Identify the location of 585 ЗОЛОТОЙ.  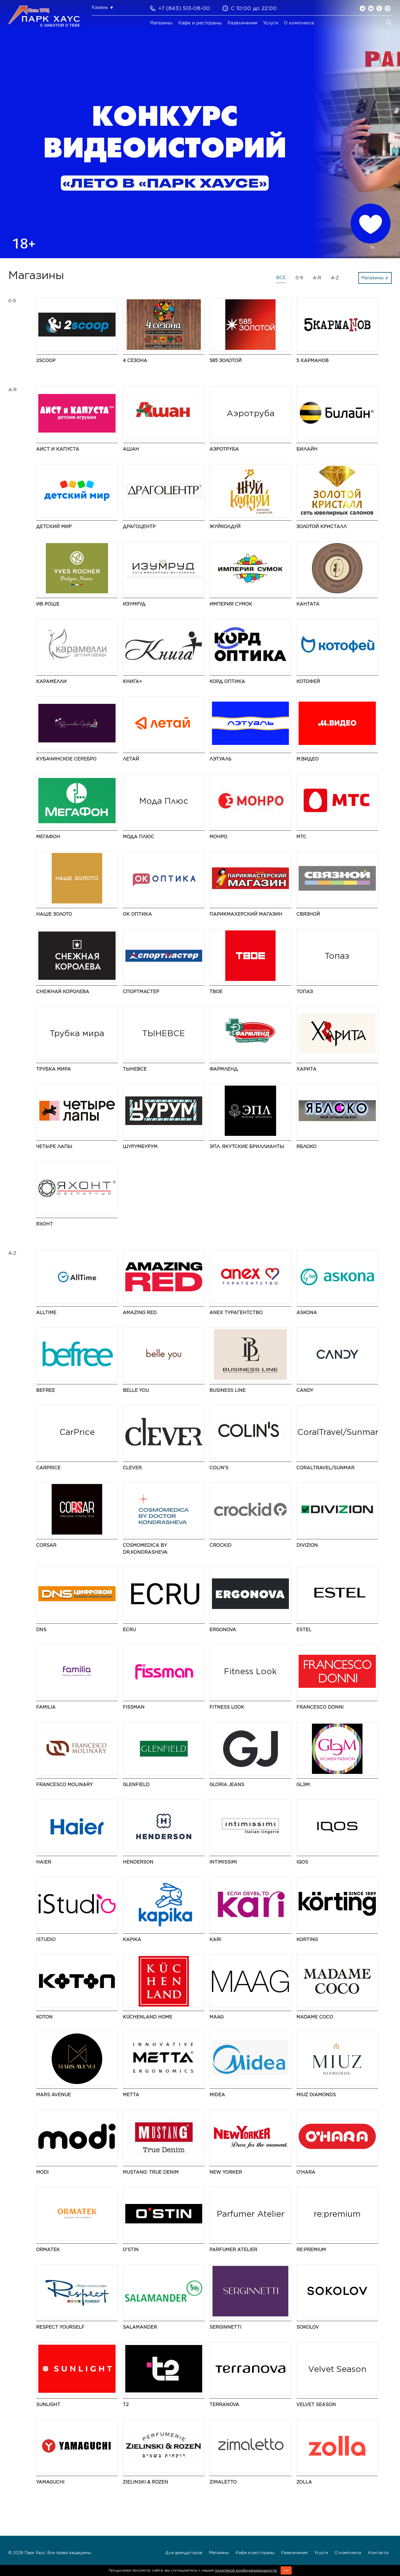
(225, 360).